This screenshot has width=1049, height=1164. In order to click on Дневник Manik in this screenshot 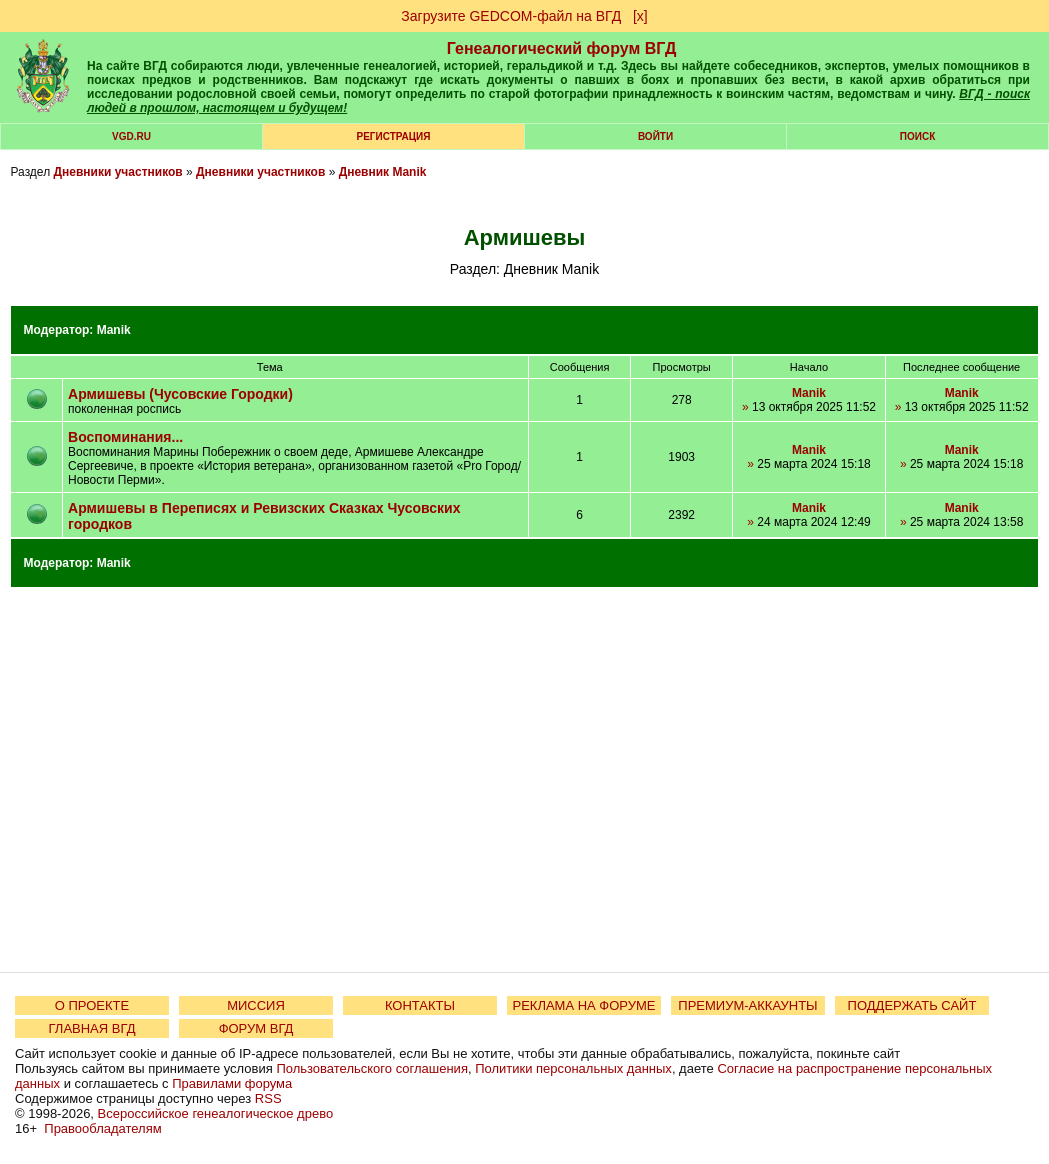, I will do `click(383, 172)`.